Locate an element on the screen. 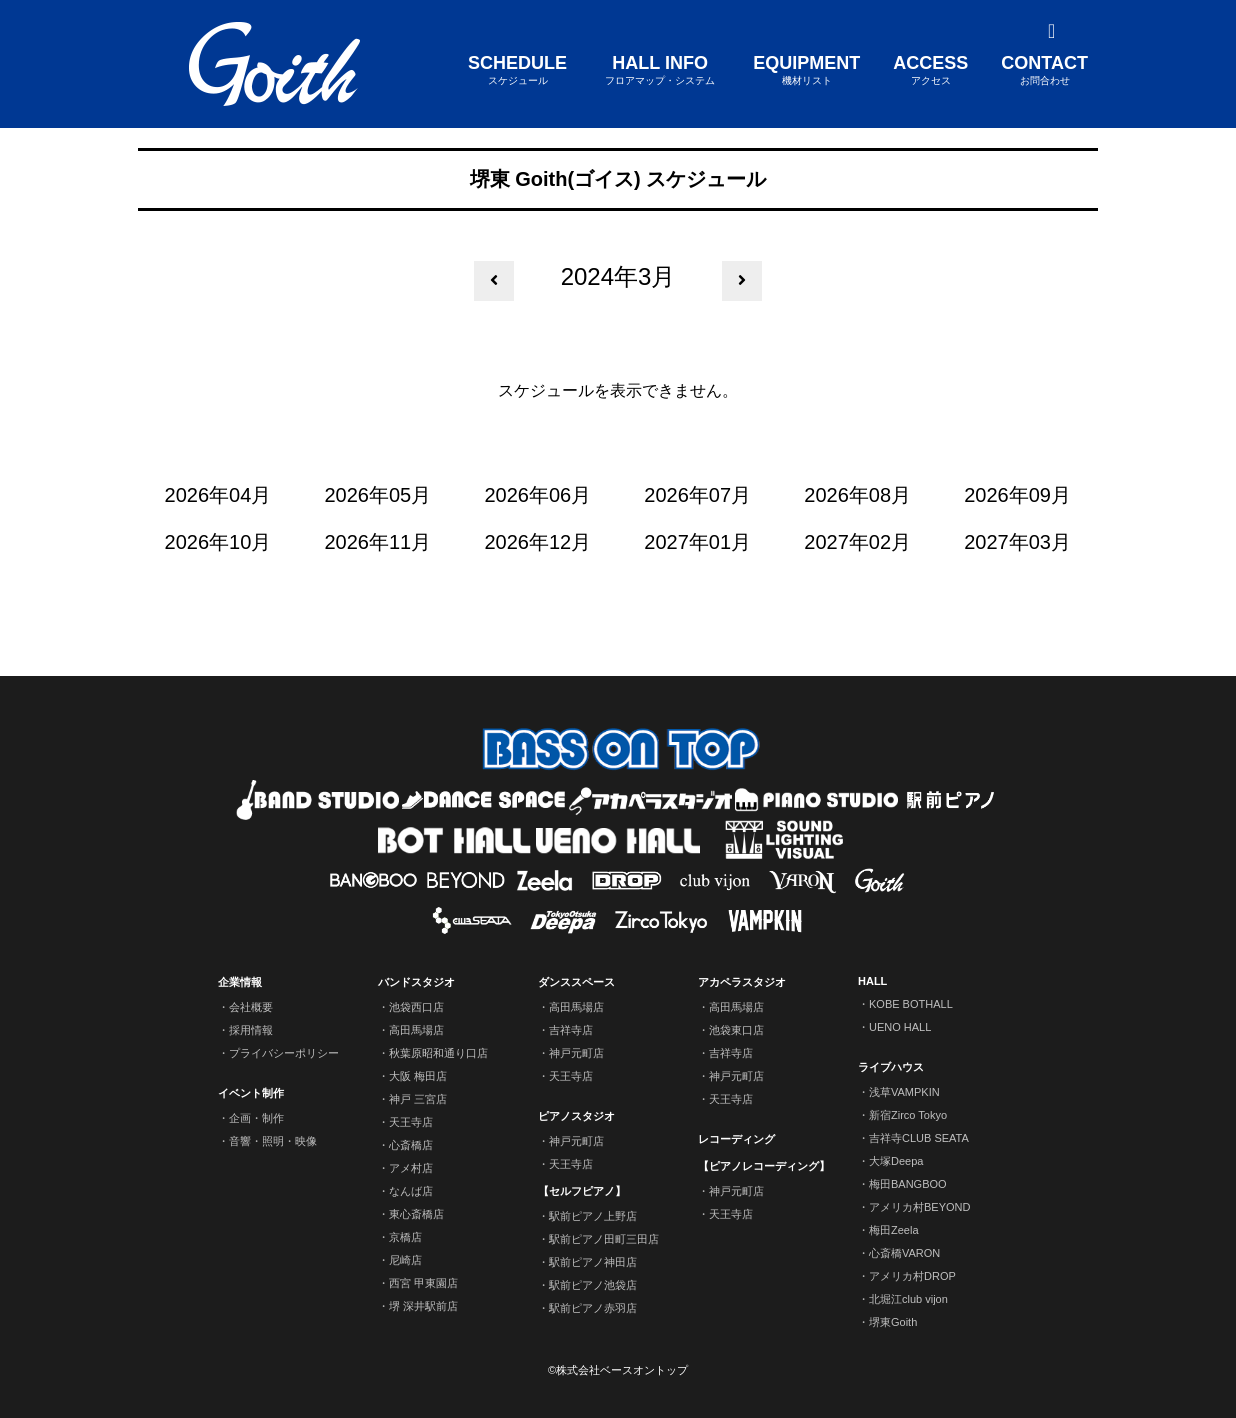 The height and width of the screenshot is (1418, 1236). 2026年08月 is located at coordinates (857, 495).